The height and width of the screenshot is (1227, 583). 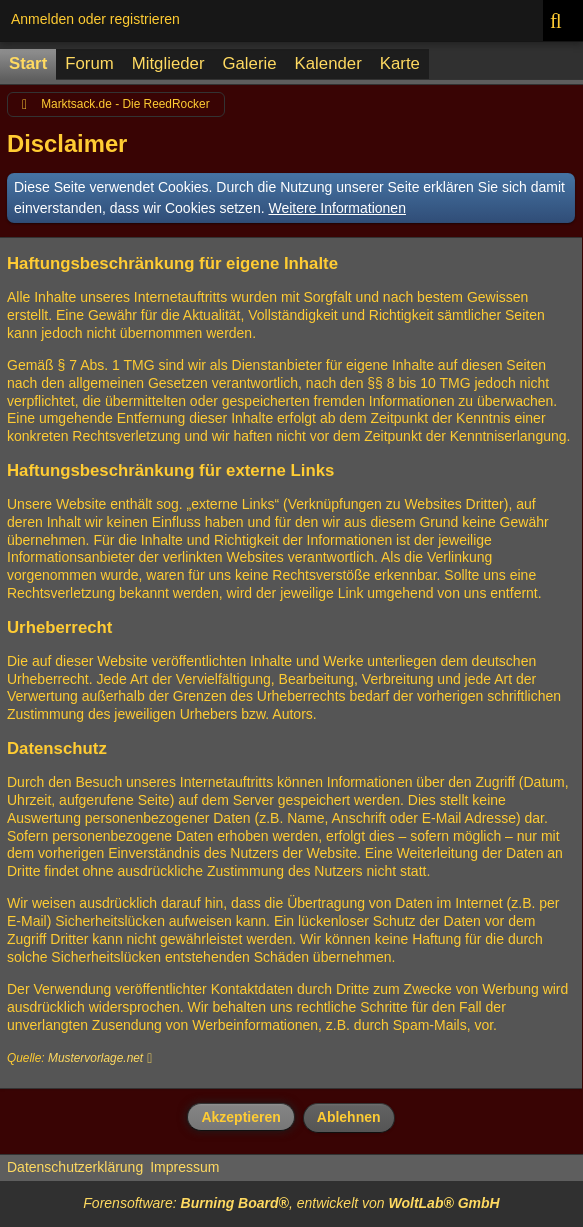 I want to click on Weitere Informationen, so click(x=336, y=208).